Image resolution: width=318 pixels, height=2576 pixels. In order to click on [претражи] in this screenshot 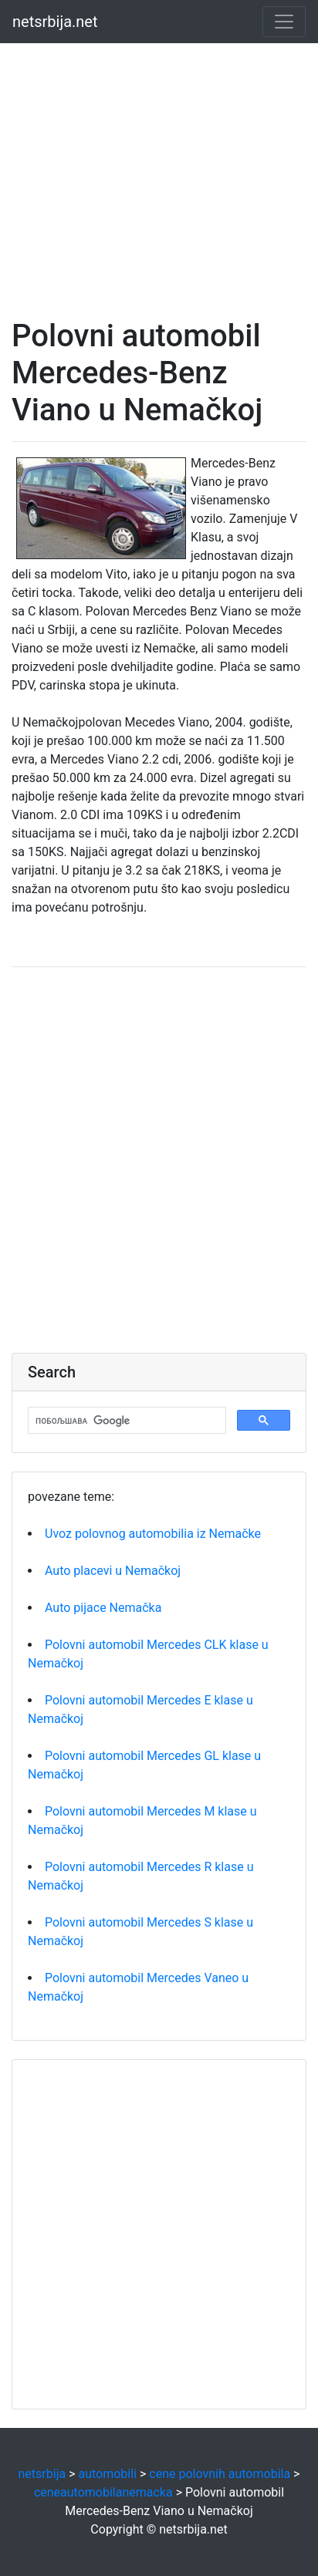, I will do `click(125, 1420)`.